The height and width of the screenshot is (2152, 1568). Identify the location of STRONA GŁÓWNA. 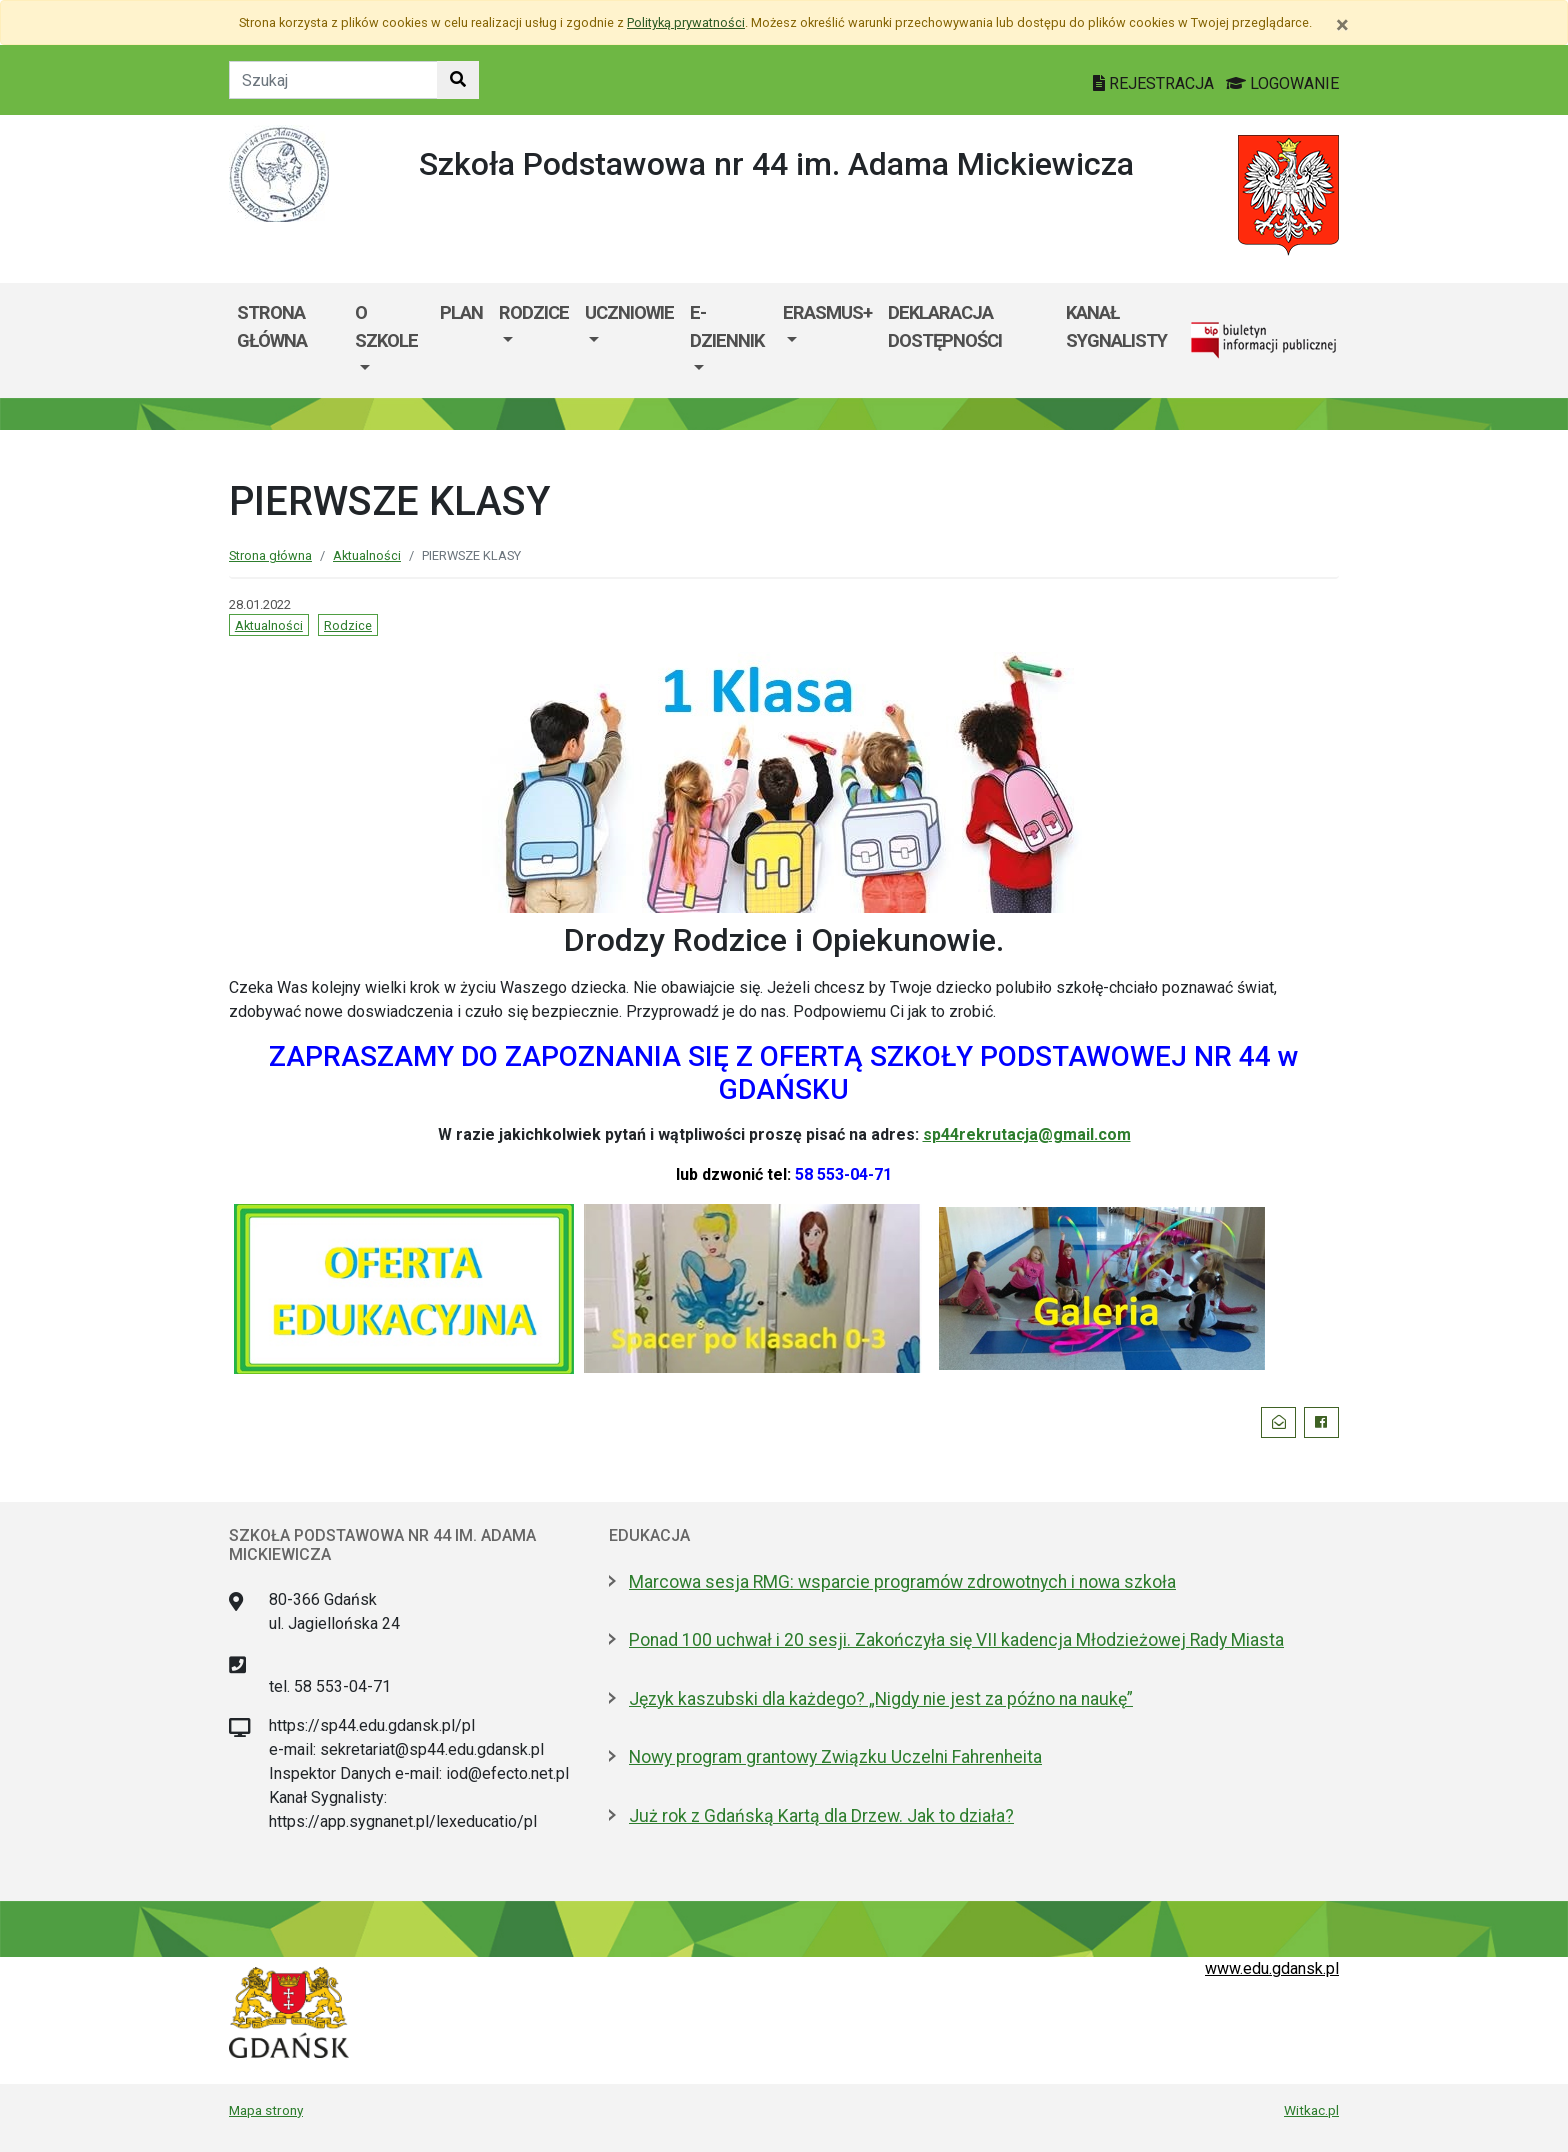
(272, 326).